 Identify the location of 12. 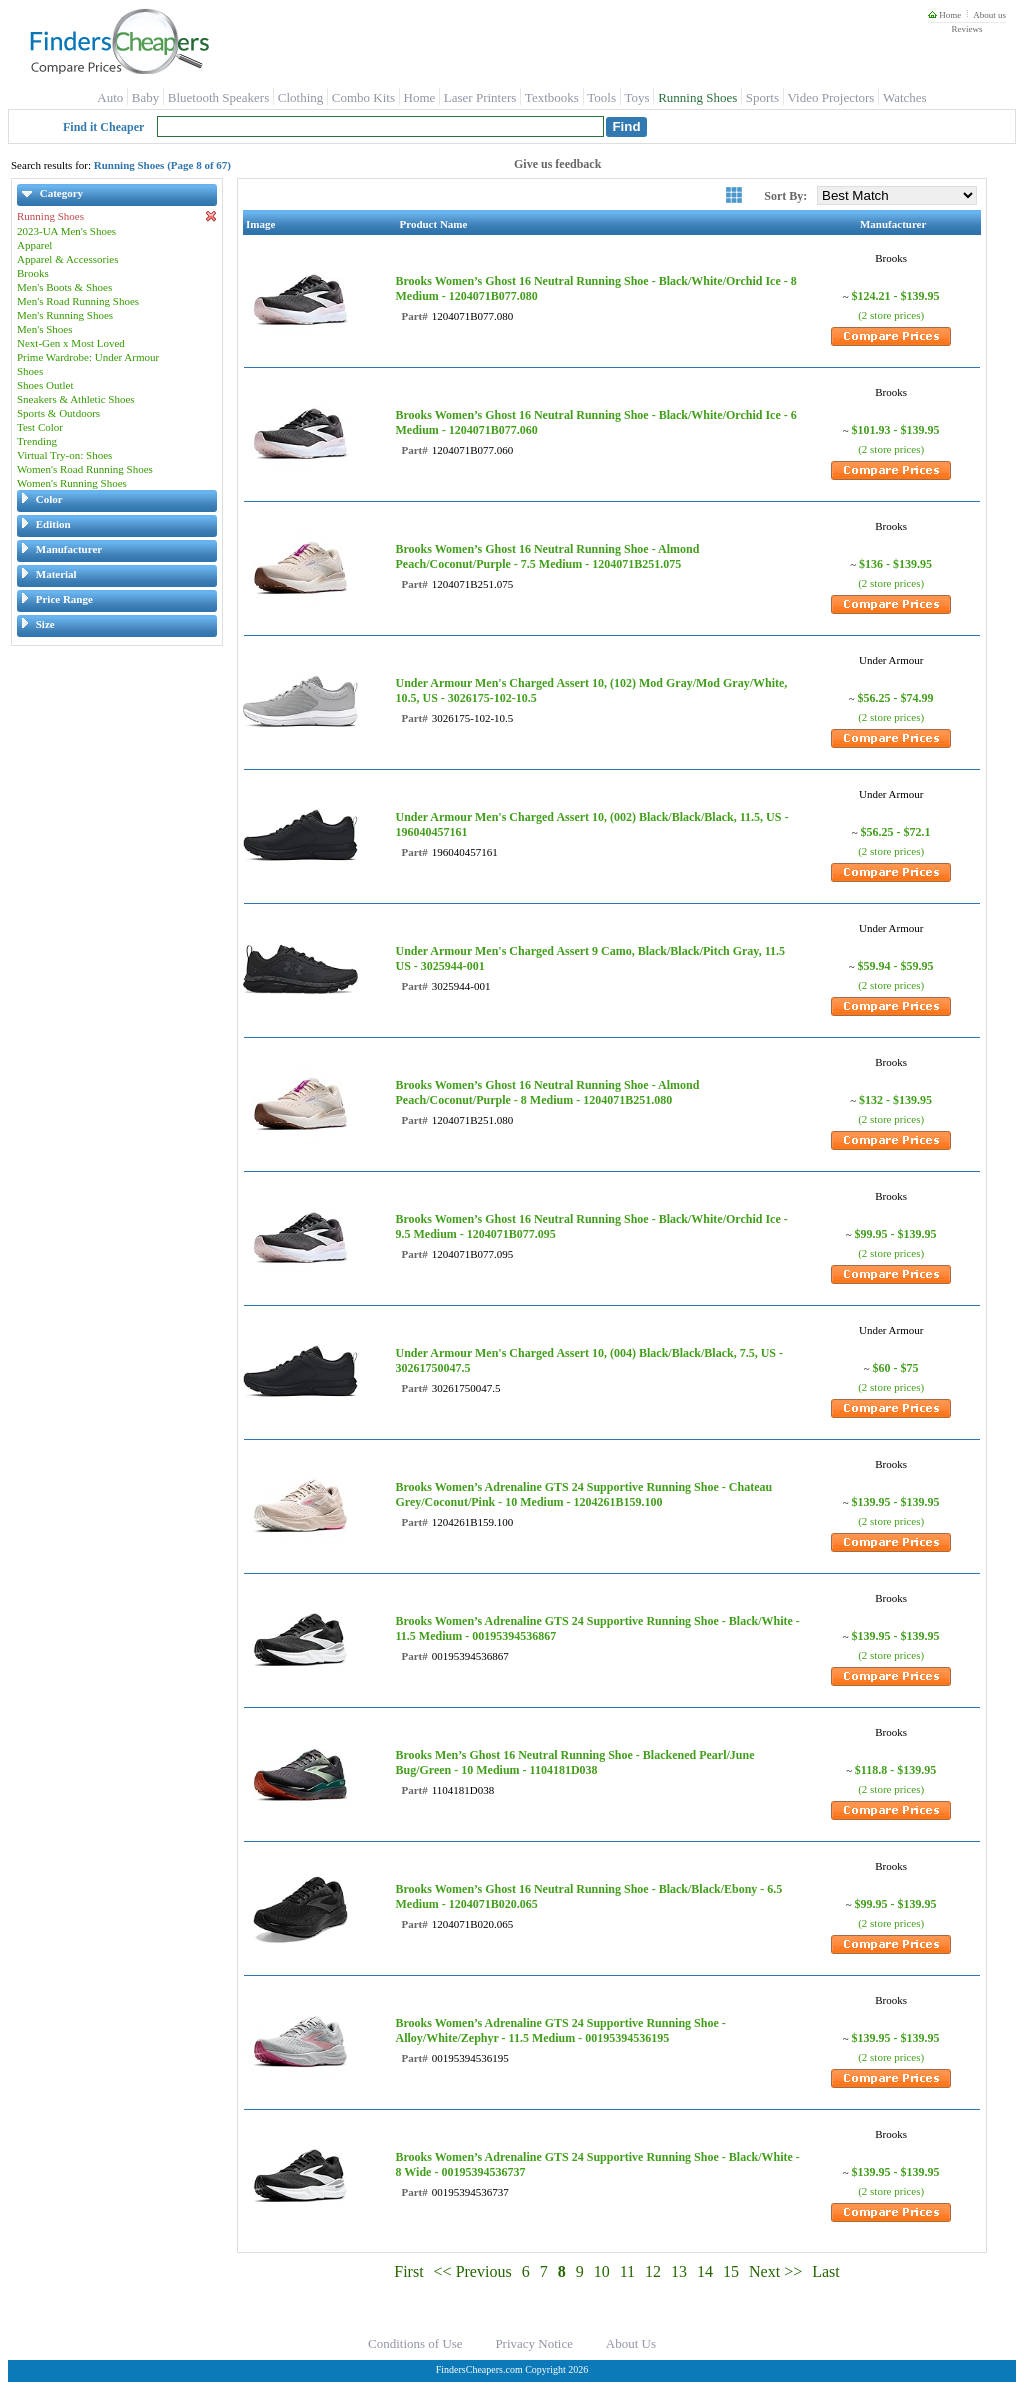
(653, 2271).